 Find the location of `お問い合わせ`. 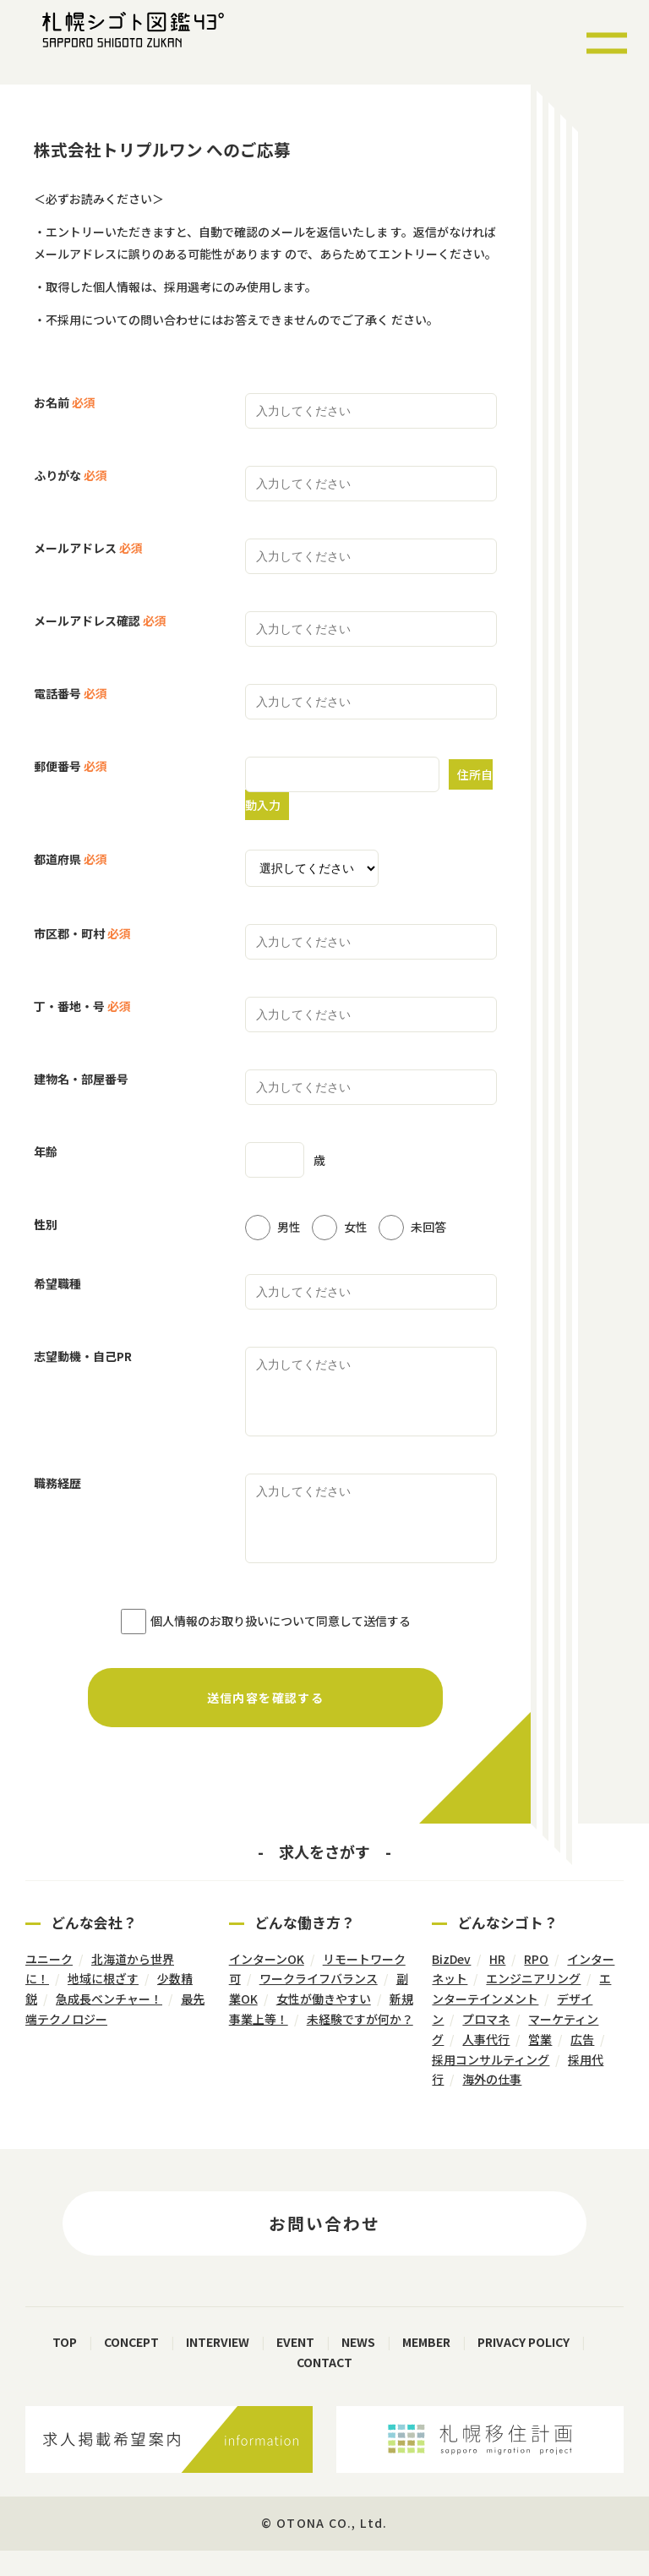

お問い合わせ is located at coordinates (324, 2248).